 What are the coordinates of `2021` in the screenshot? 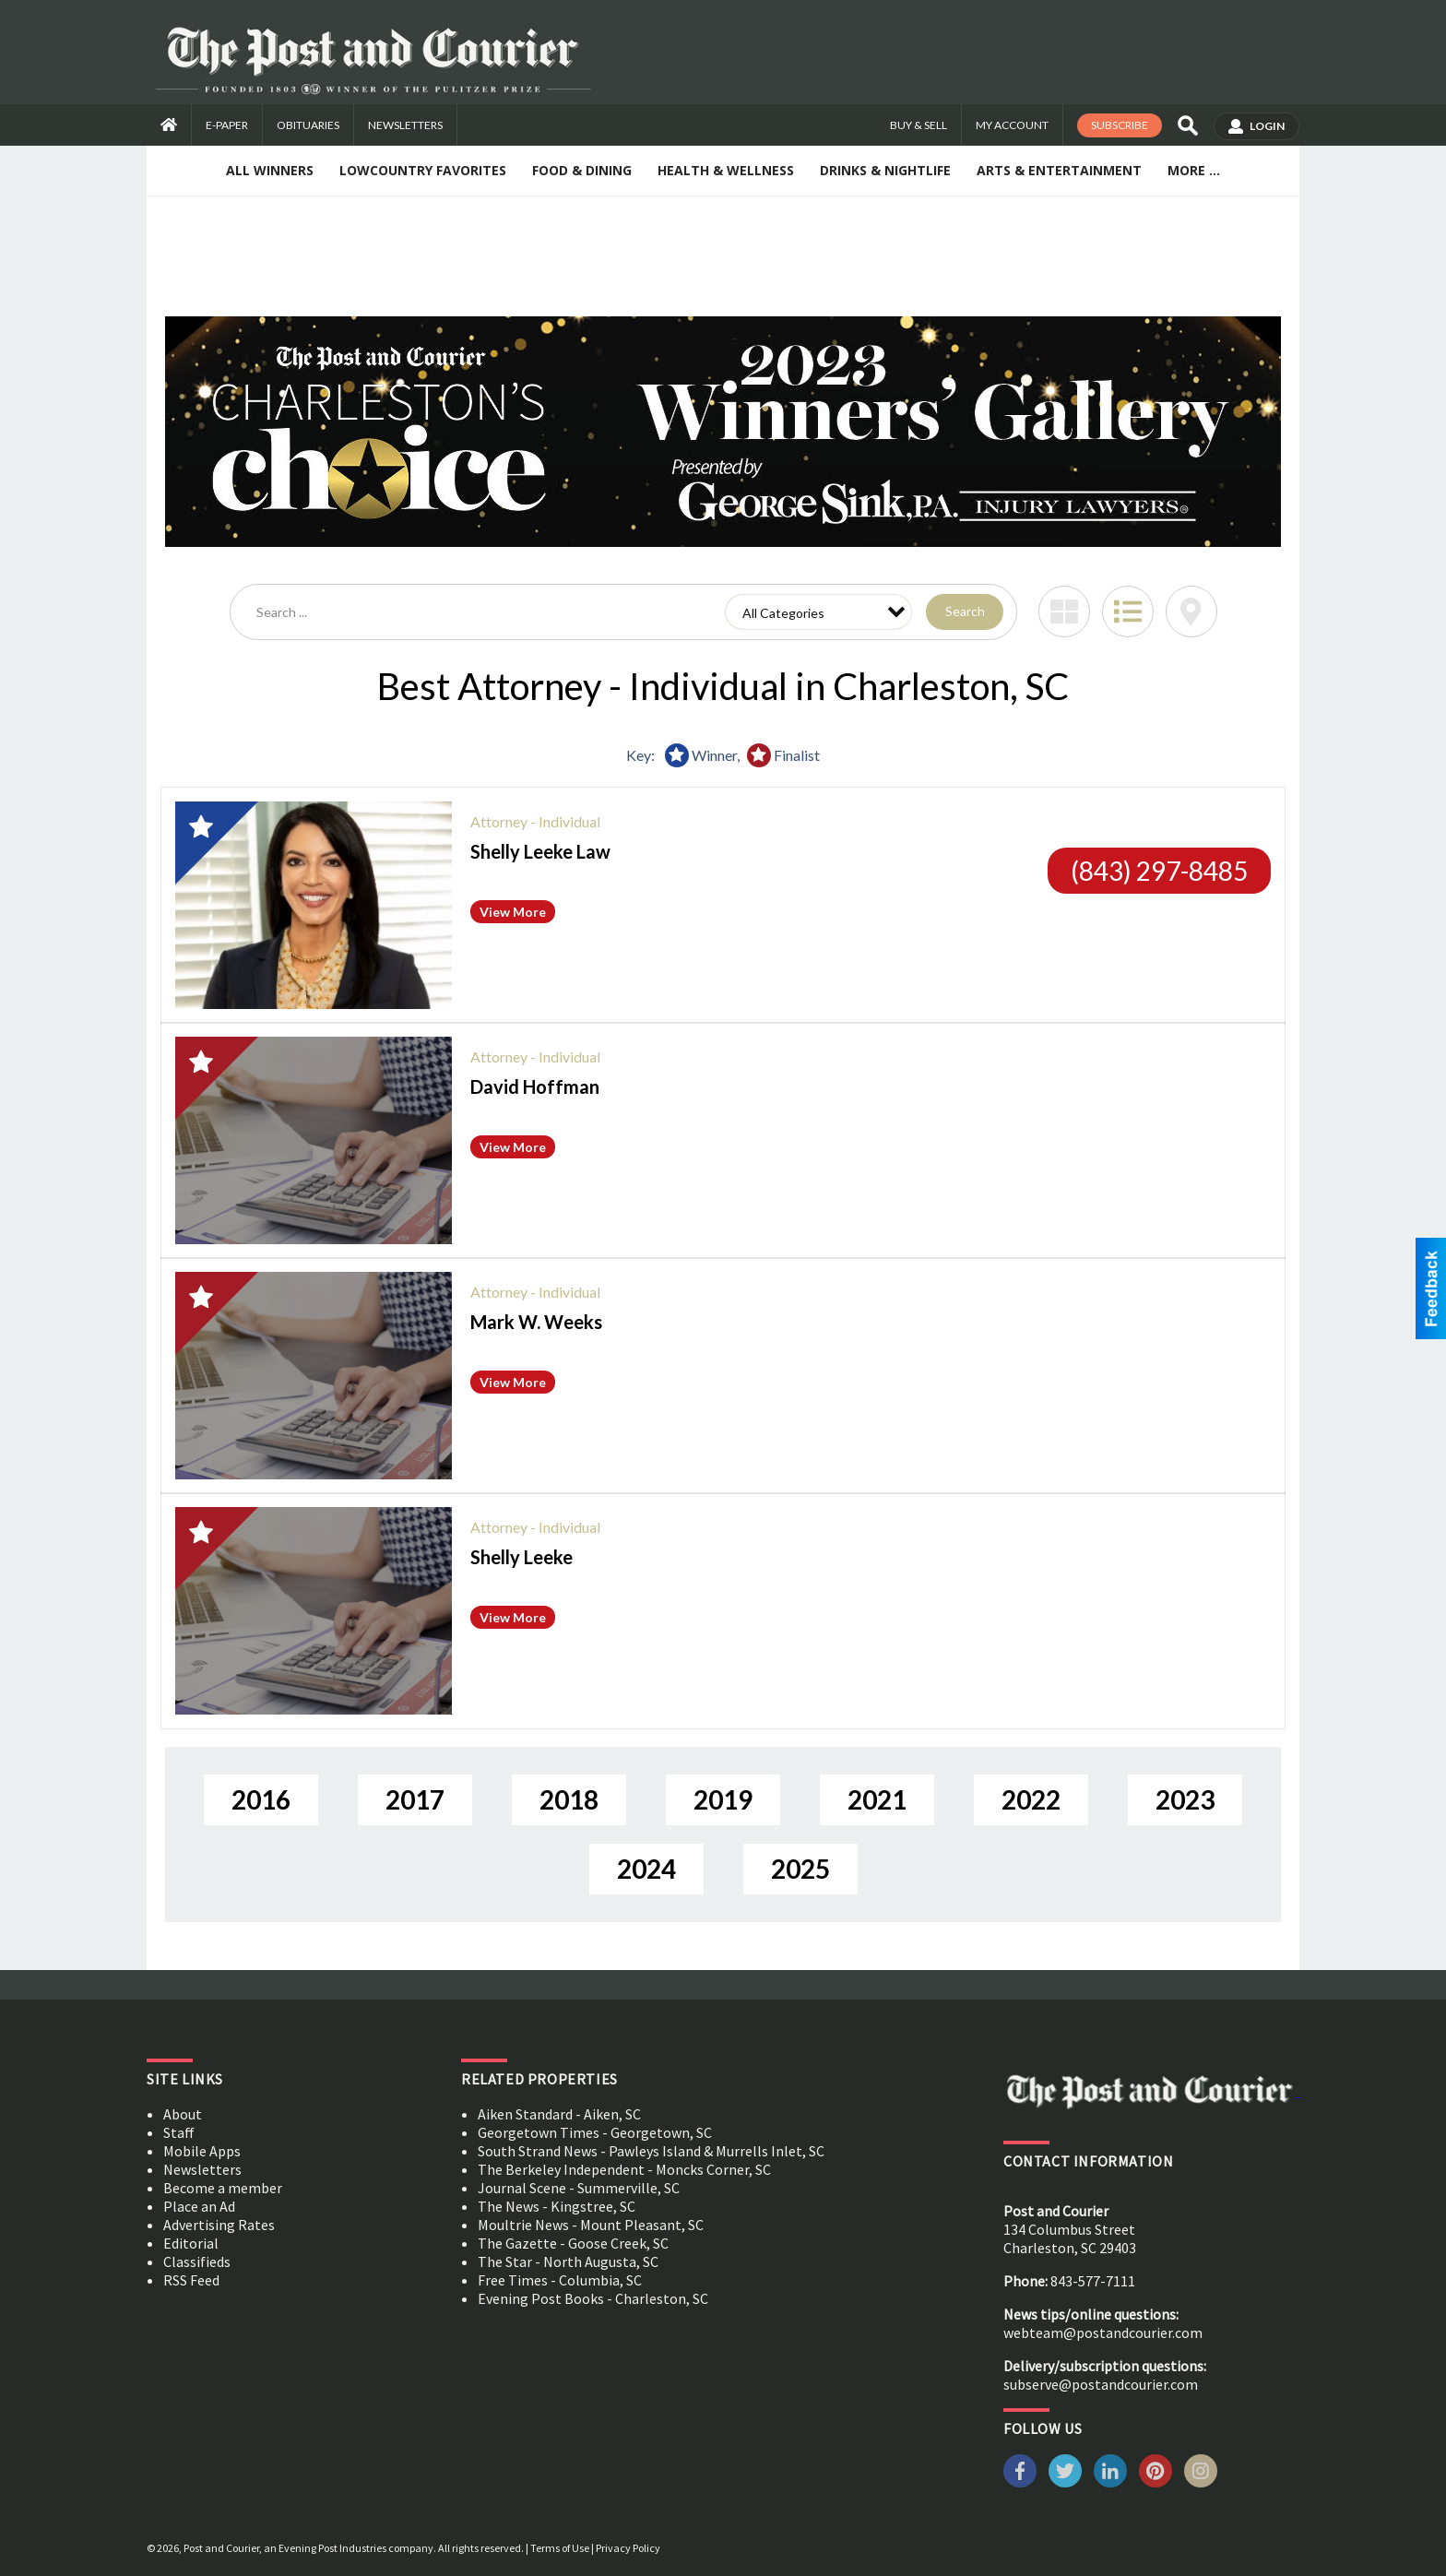 It's located at (877, 1799).